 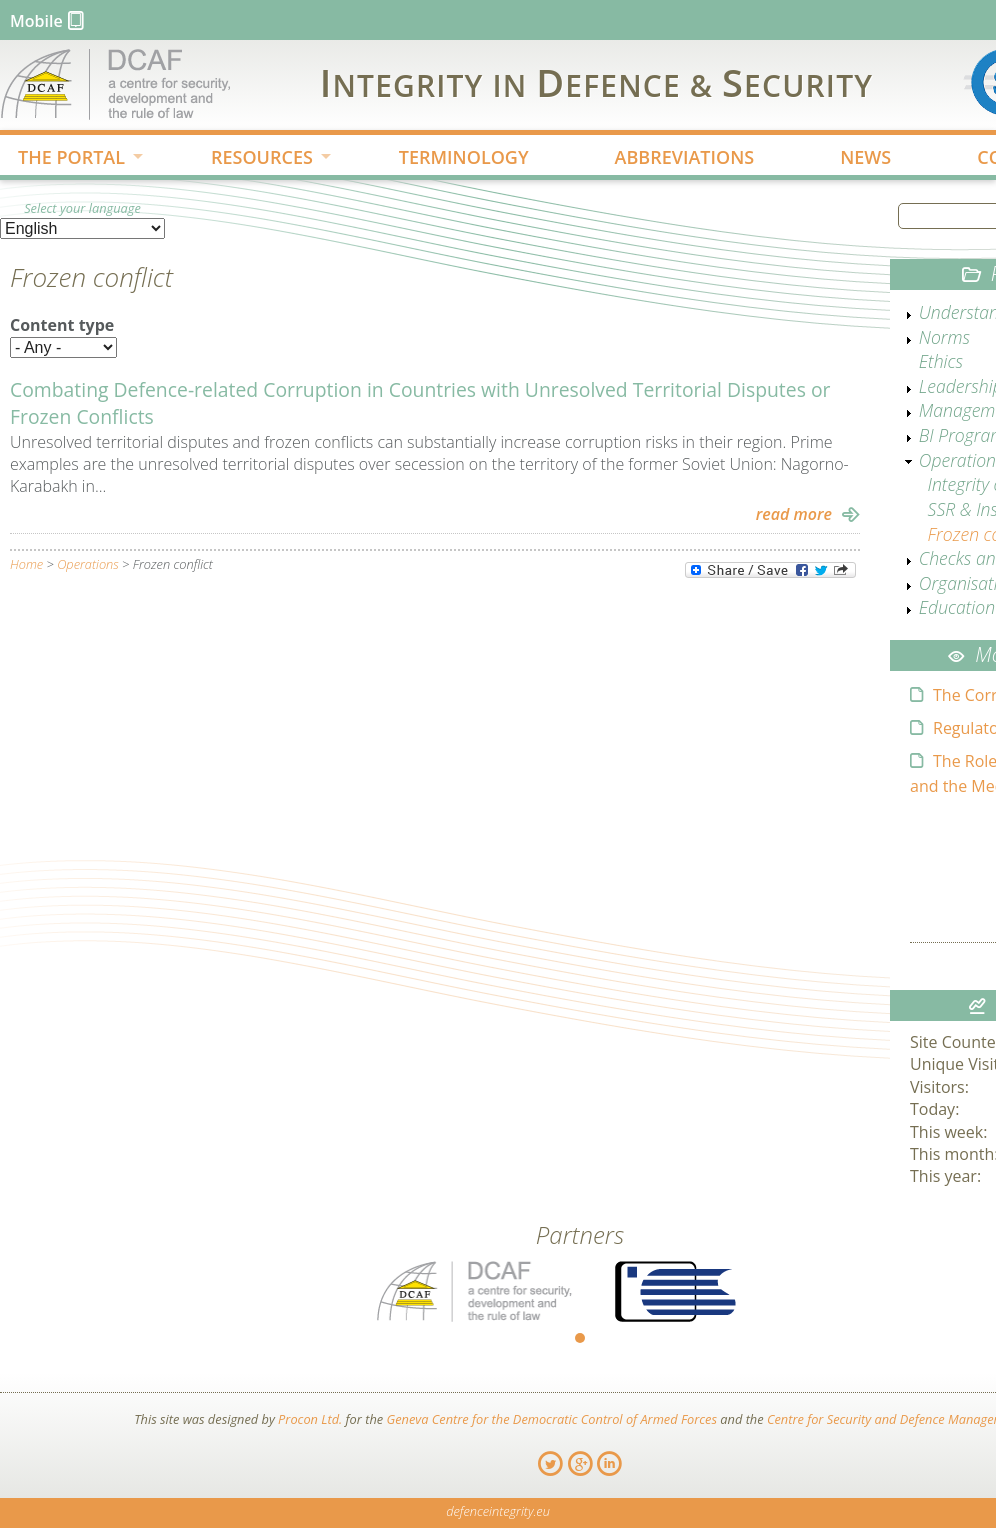 What do you see at coordinates (464, 157) in the screenshot?
I see `TERMINOLOGY` at bounding box center [464, 157].